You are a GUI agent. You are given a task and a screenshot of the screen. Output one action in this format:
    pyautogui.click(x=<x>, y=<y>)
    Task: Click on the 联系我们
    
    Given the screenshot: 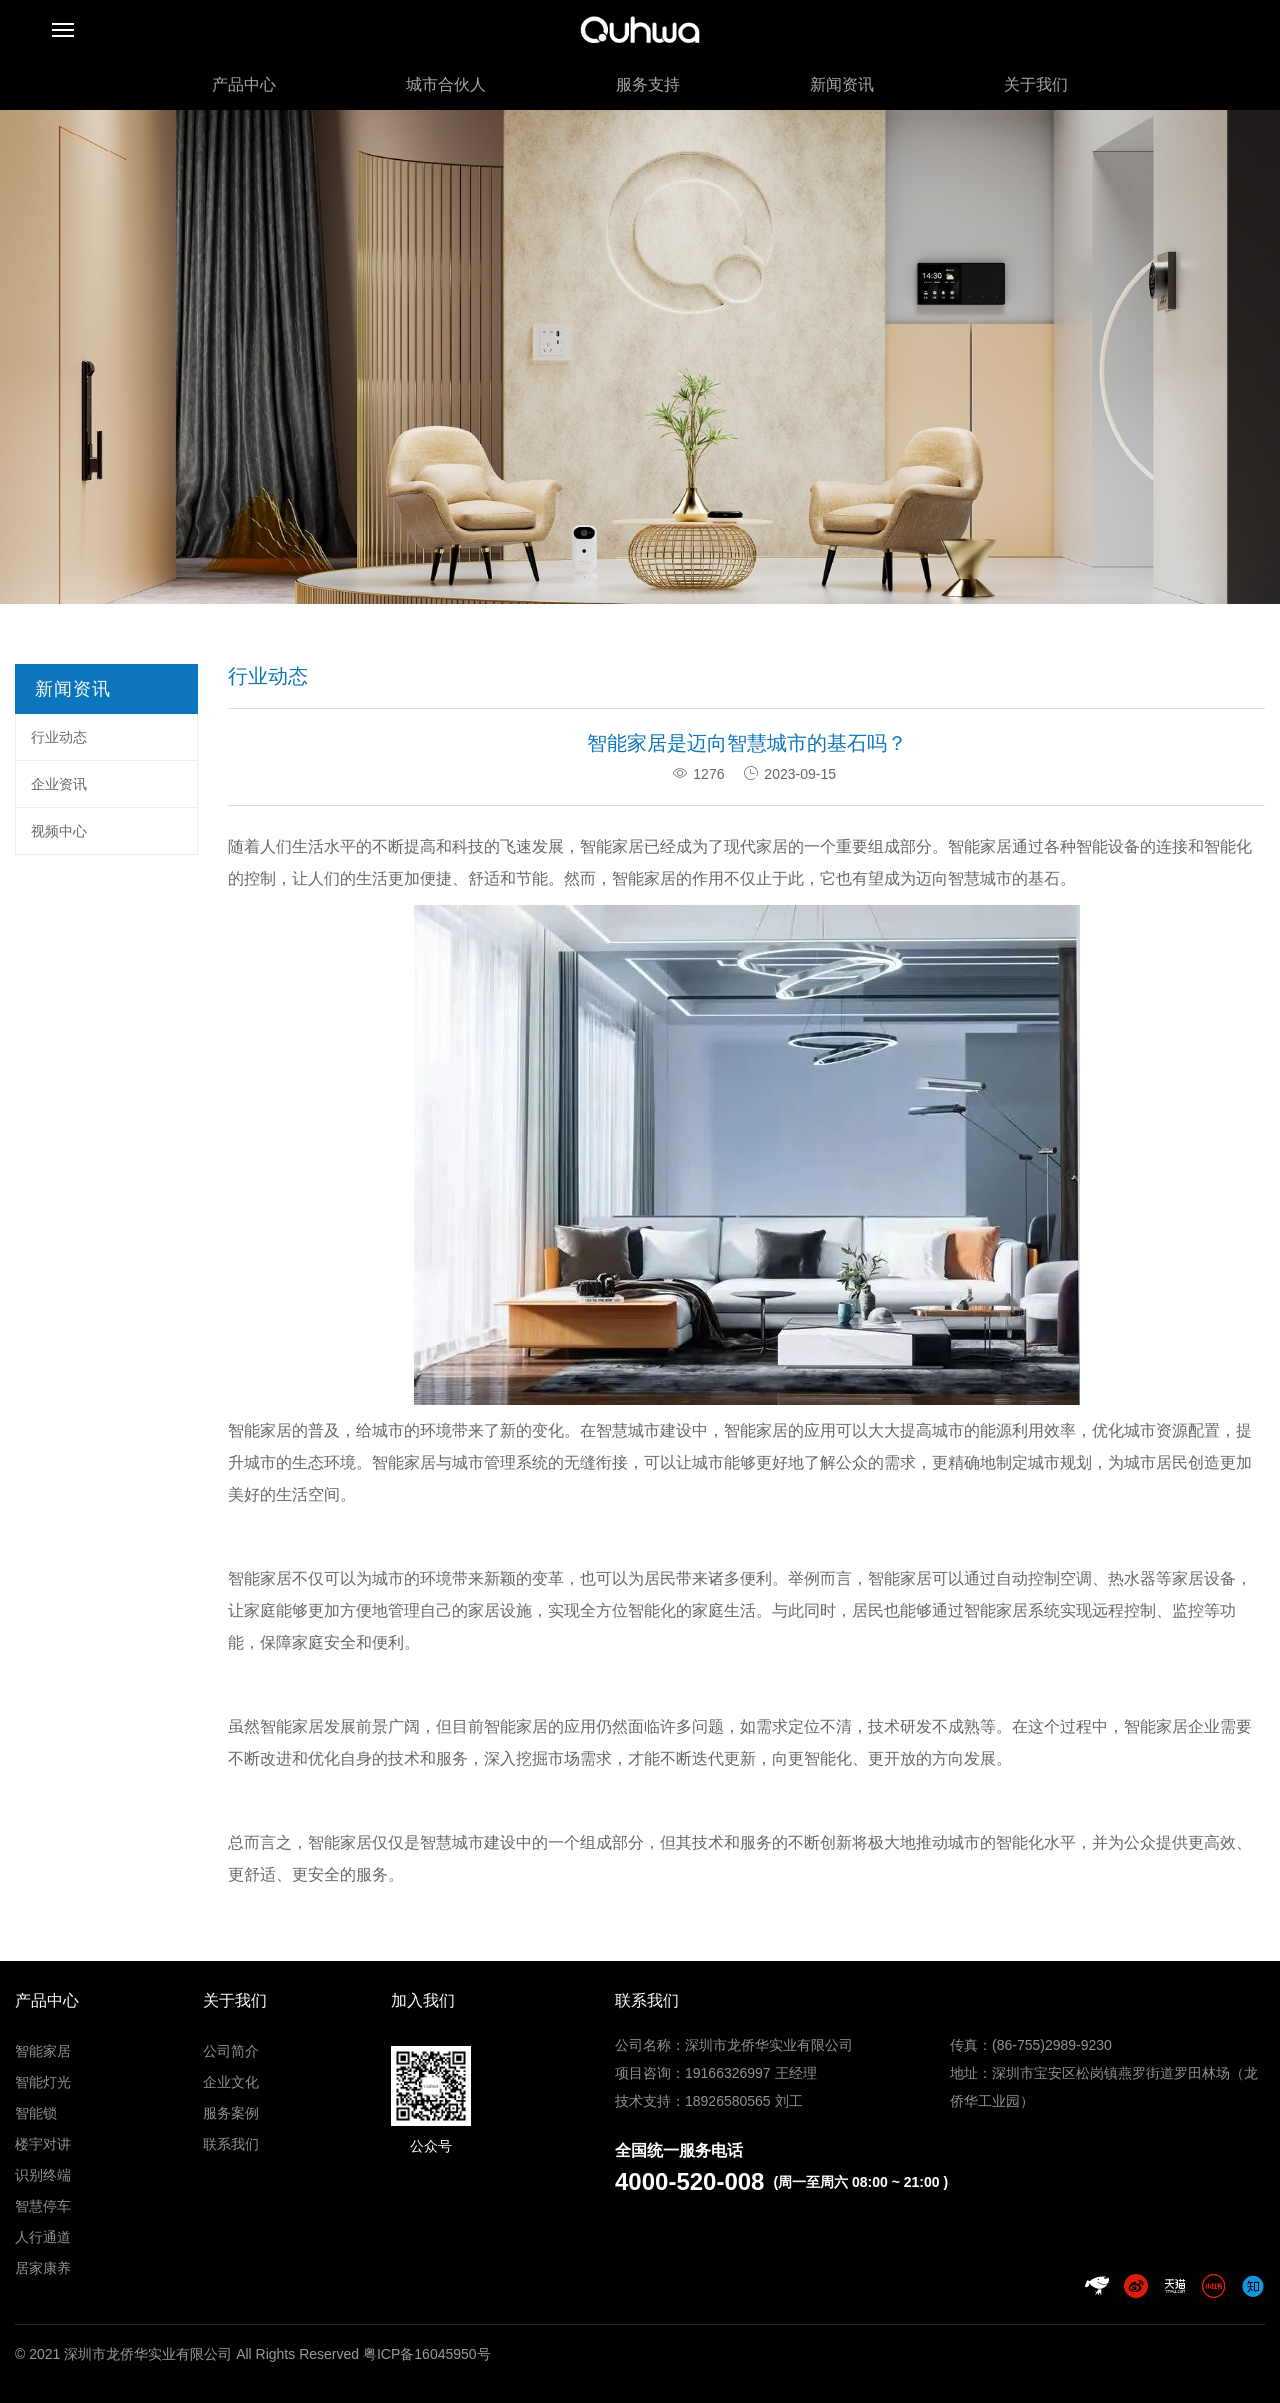 What is the action you would take?
    pyautogui.click(x=231, y=2144)
    